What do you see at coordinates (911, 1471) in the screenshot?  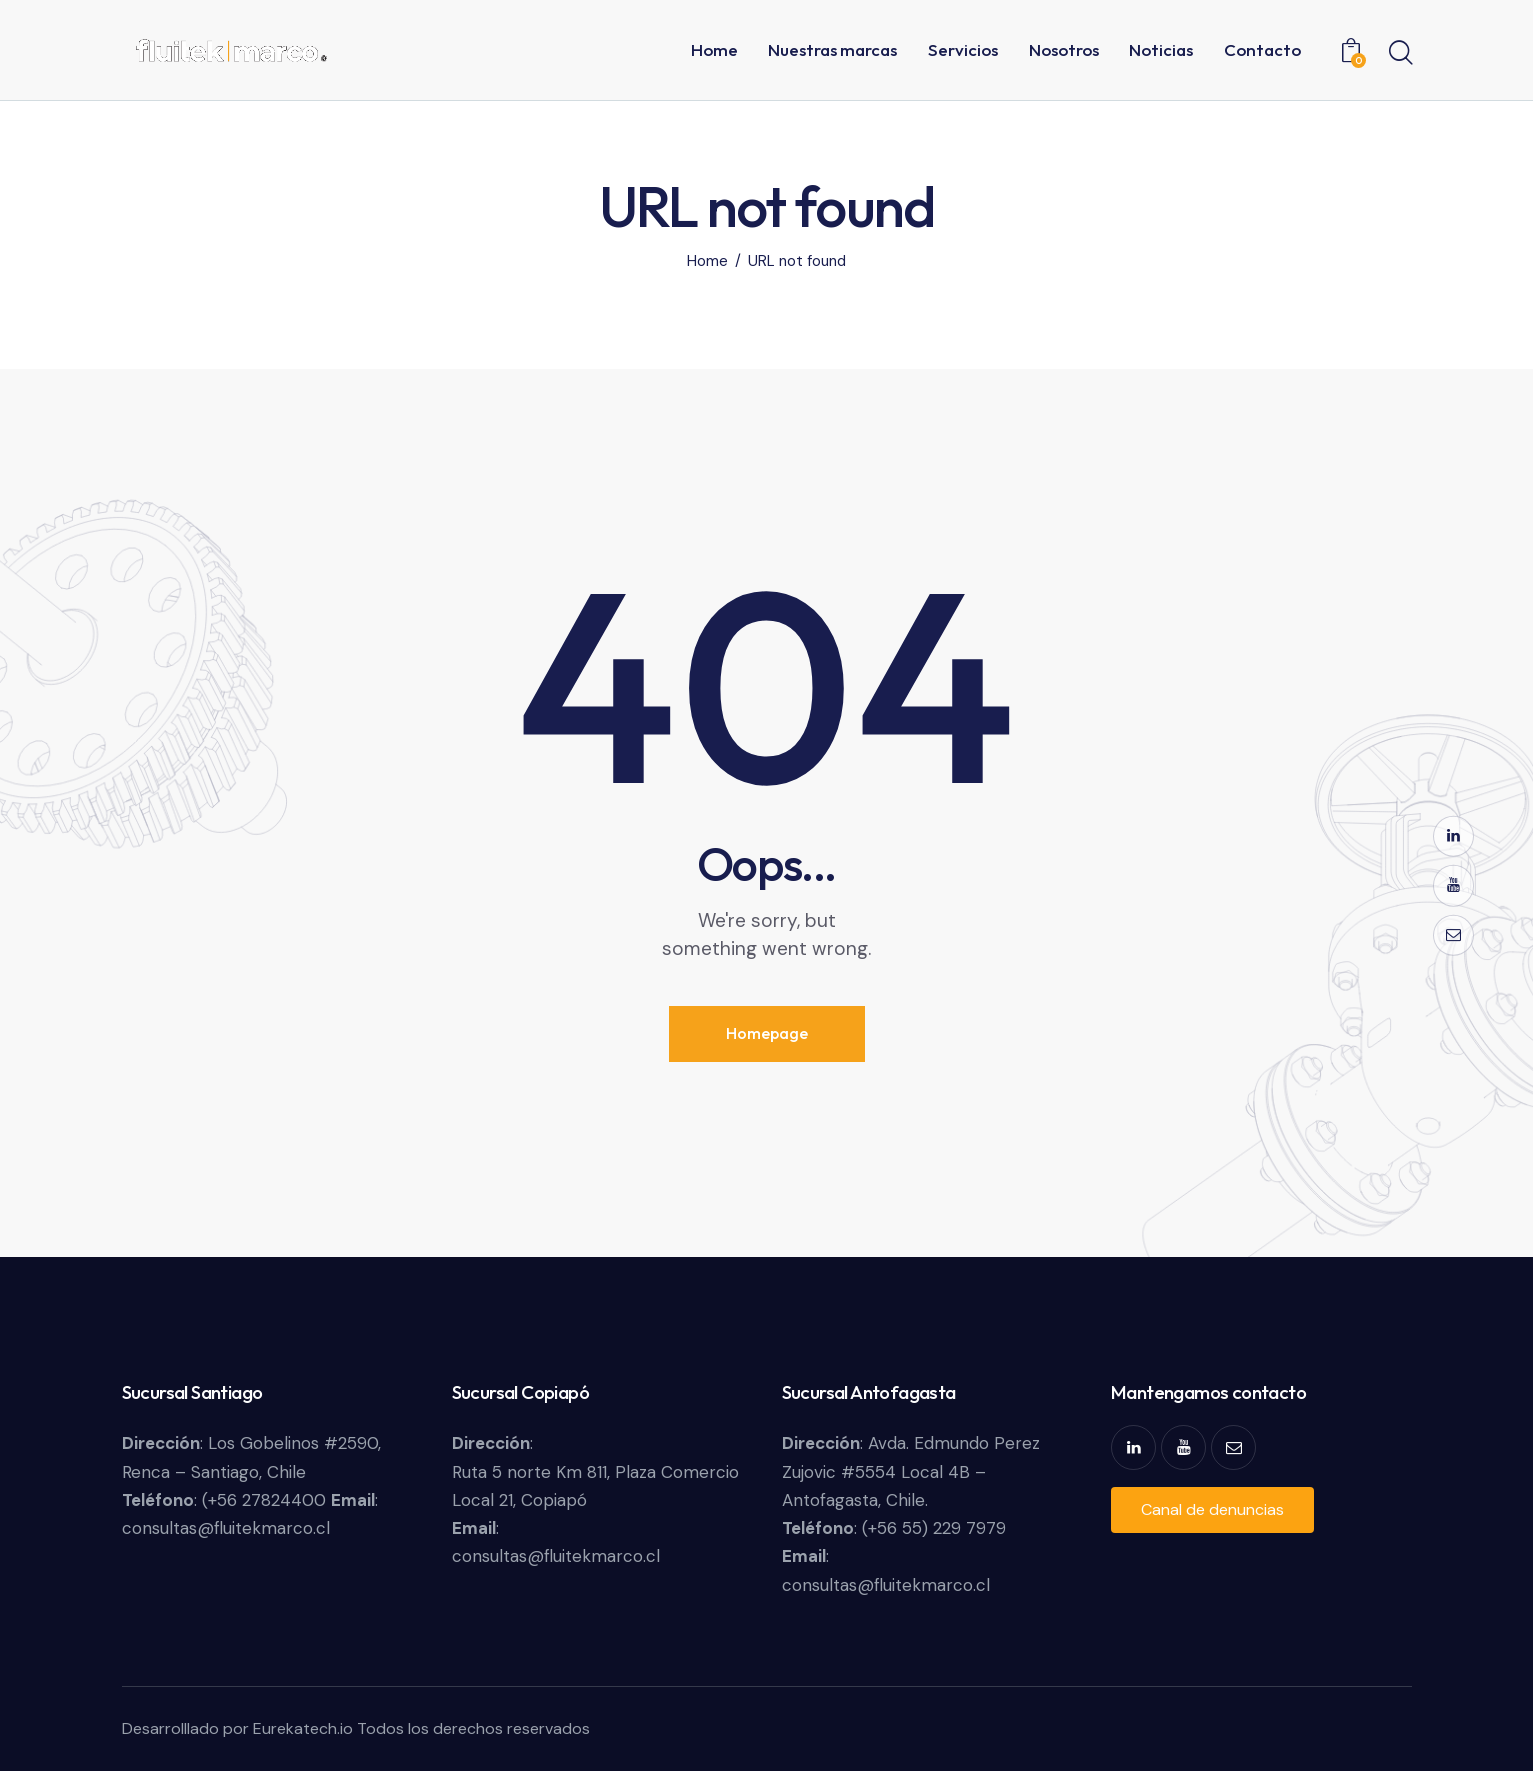 I see `Avda. Edmundo Perez Zujovic #5554 Local 4B – Antofagasta, Chile.` at bounding box center [911, 1471].